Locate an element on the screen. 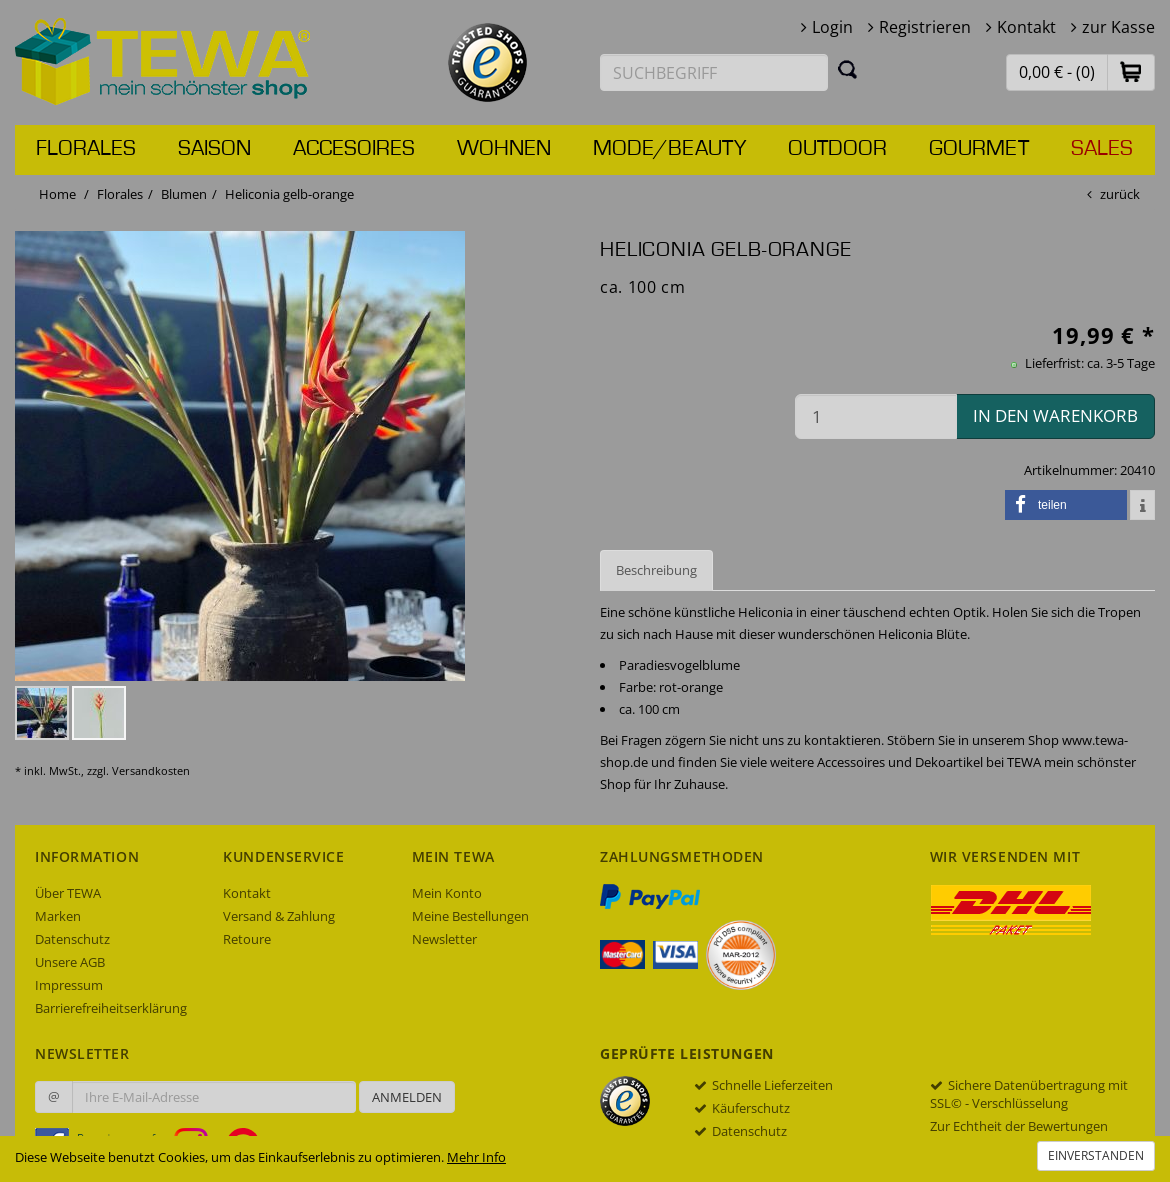  Anmelden is located at coordinates (407, 1097).